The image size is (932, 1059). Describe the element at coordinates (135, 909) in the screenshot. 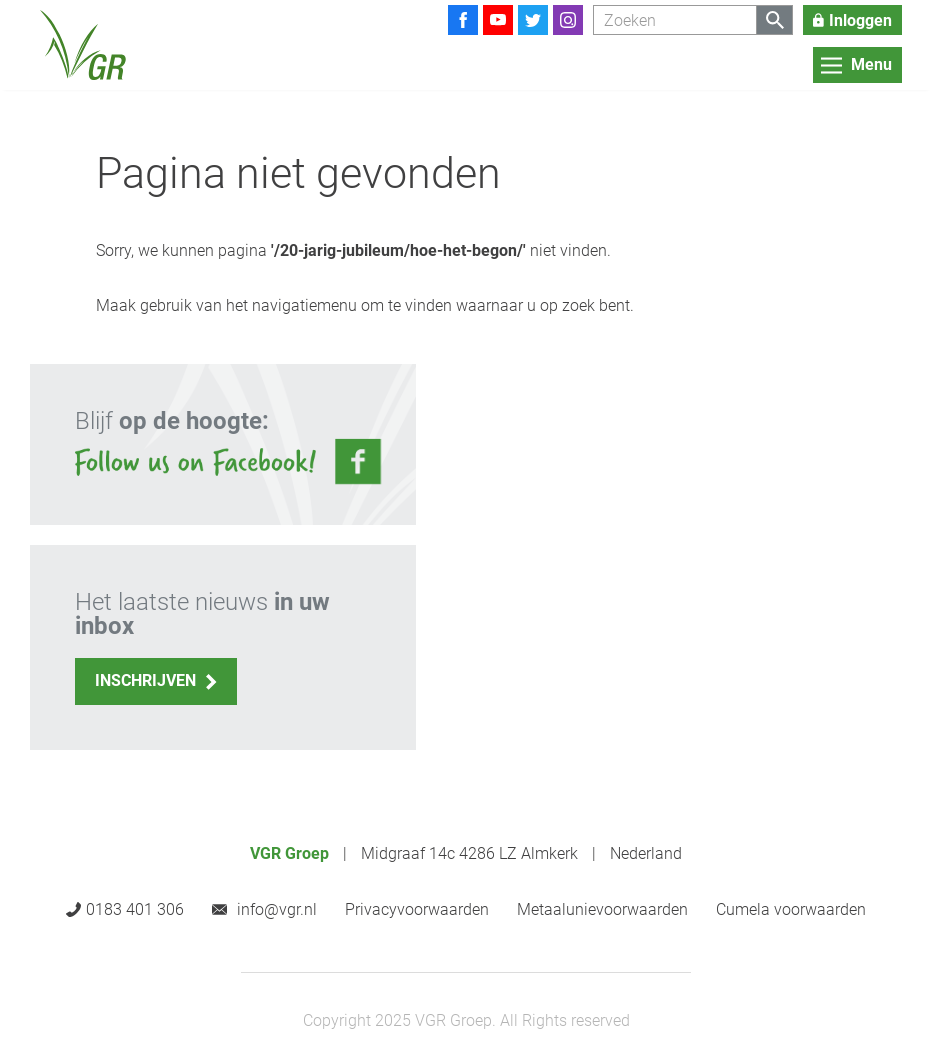

I see `0183 401 306` at that location.